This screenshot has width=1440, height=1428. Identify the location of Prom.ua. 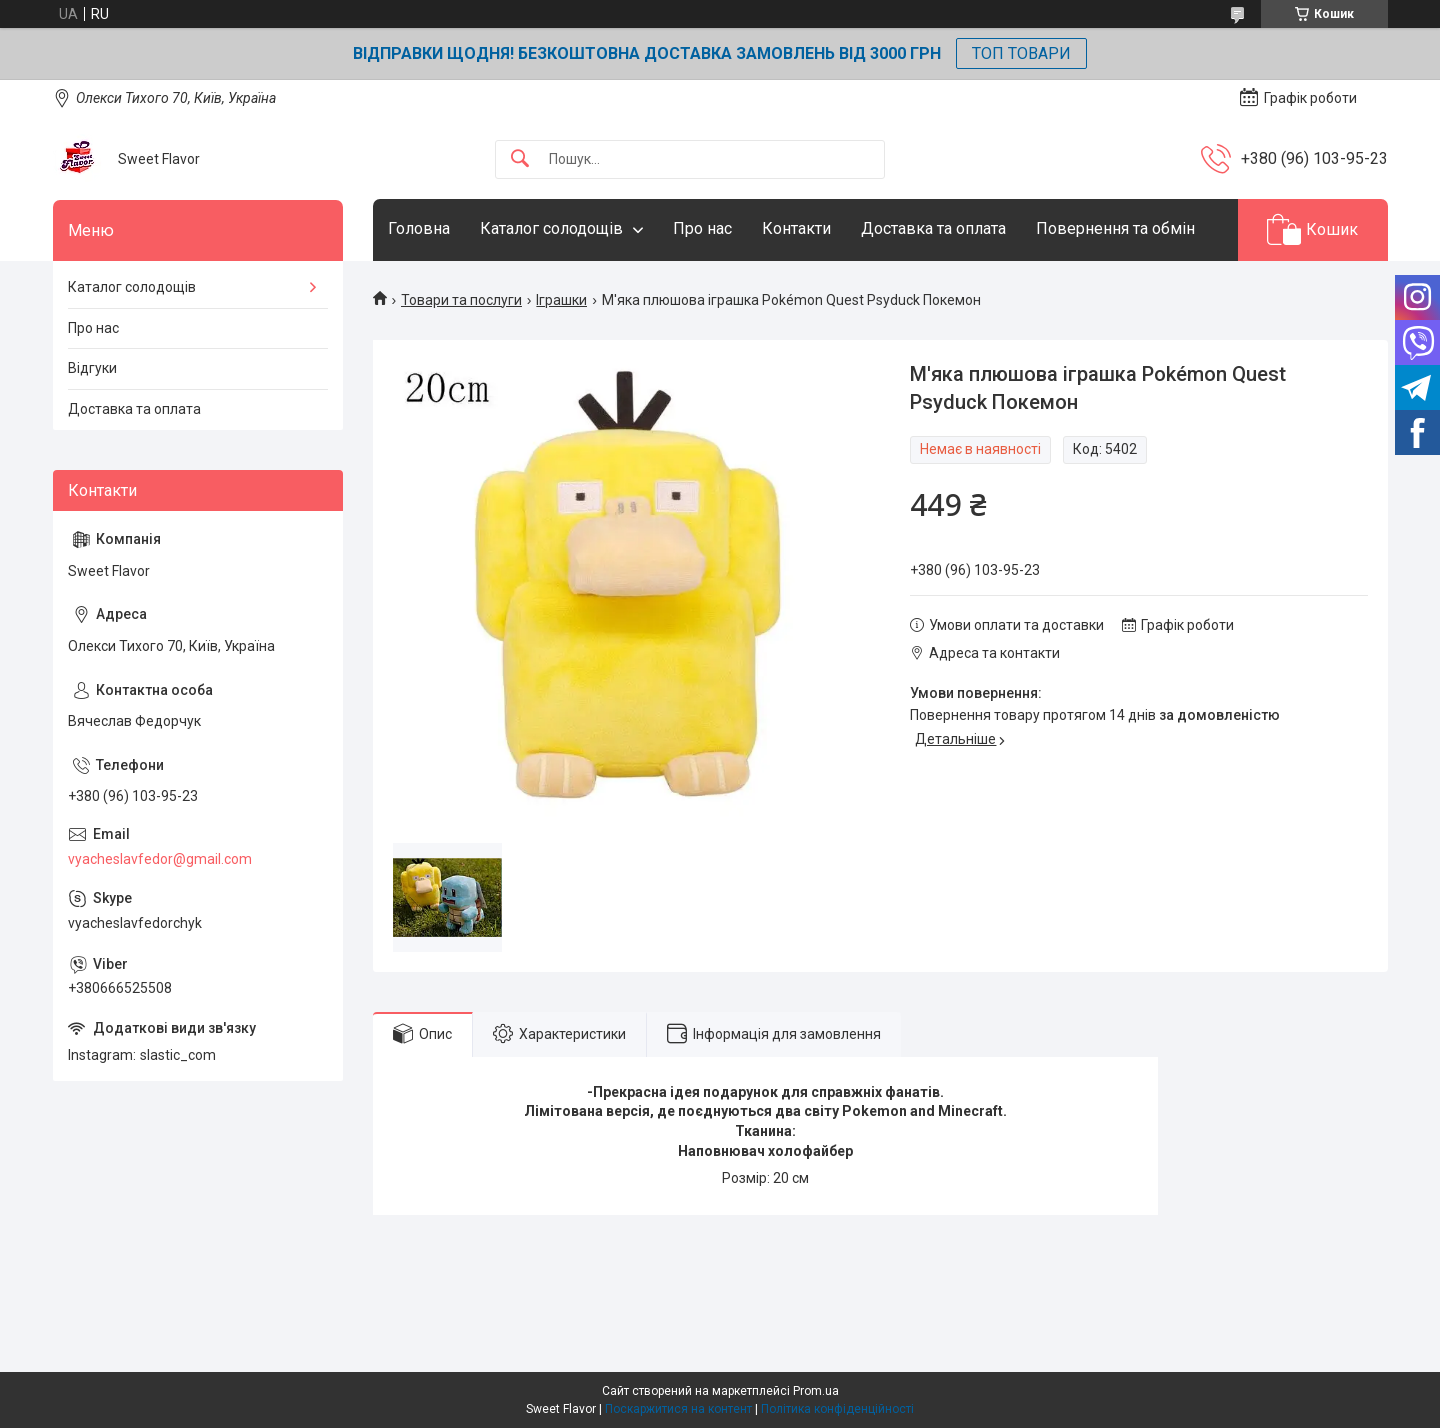
(816, 1391).